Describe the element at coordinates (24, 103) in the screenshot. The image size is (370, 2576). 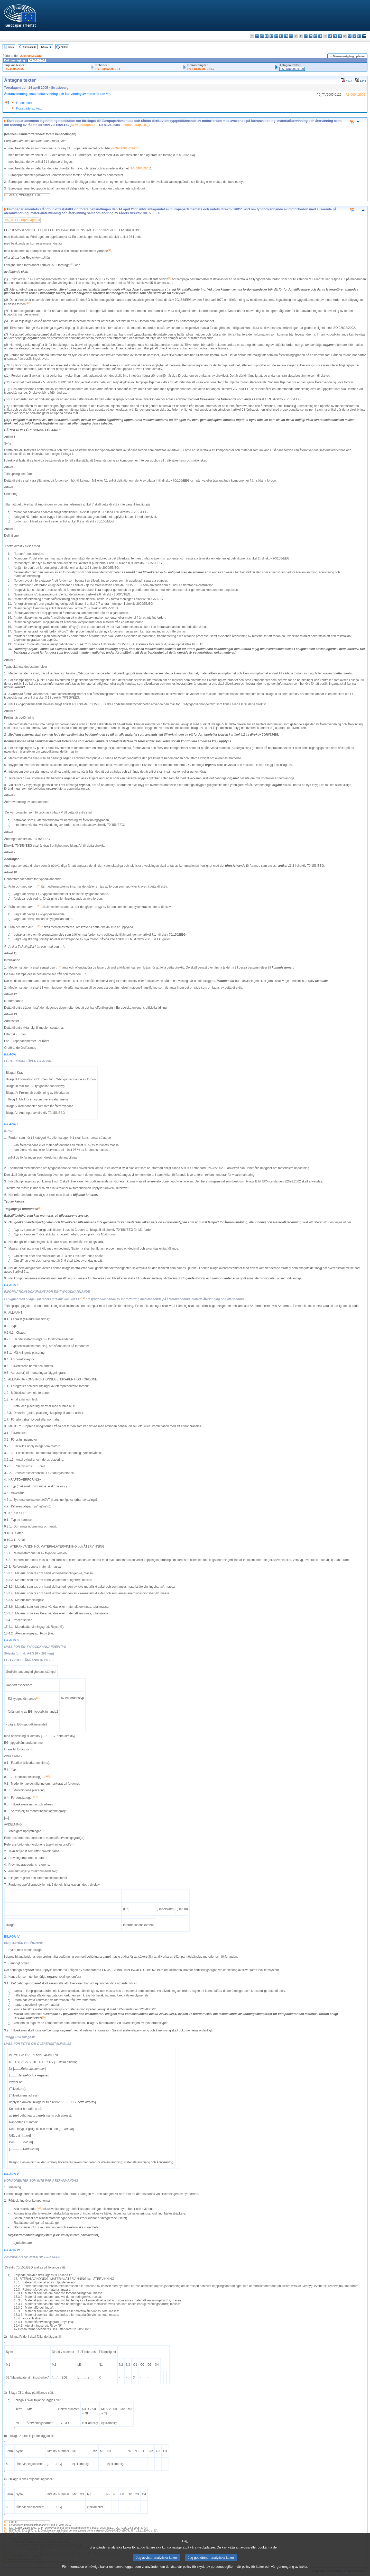
I see `Resolution` at that location.